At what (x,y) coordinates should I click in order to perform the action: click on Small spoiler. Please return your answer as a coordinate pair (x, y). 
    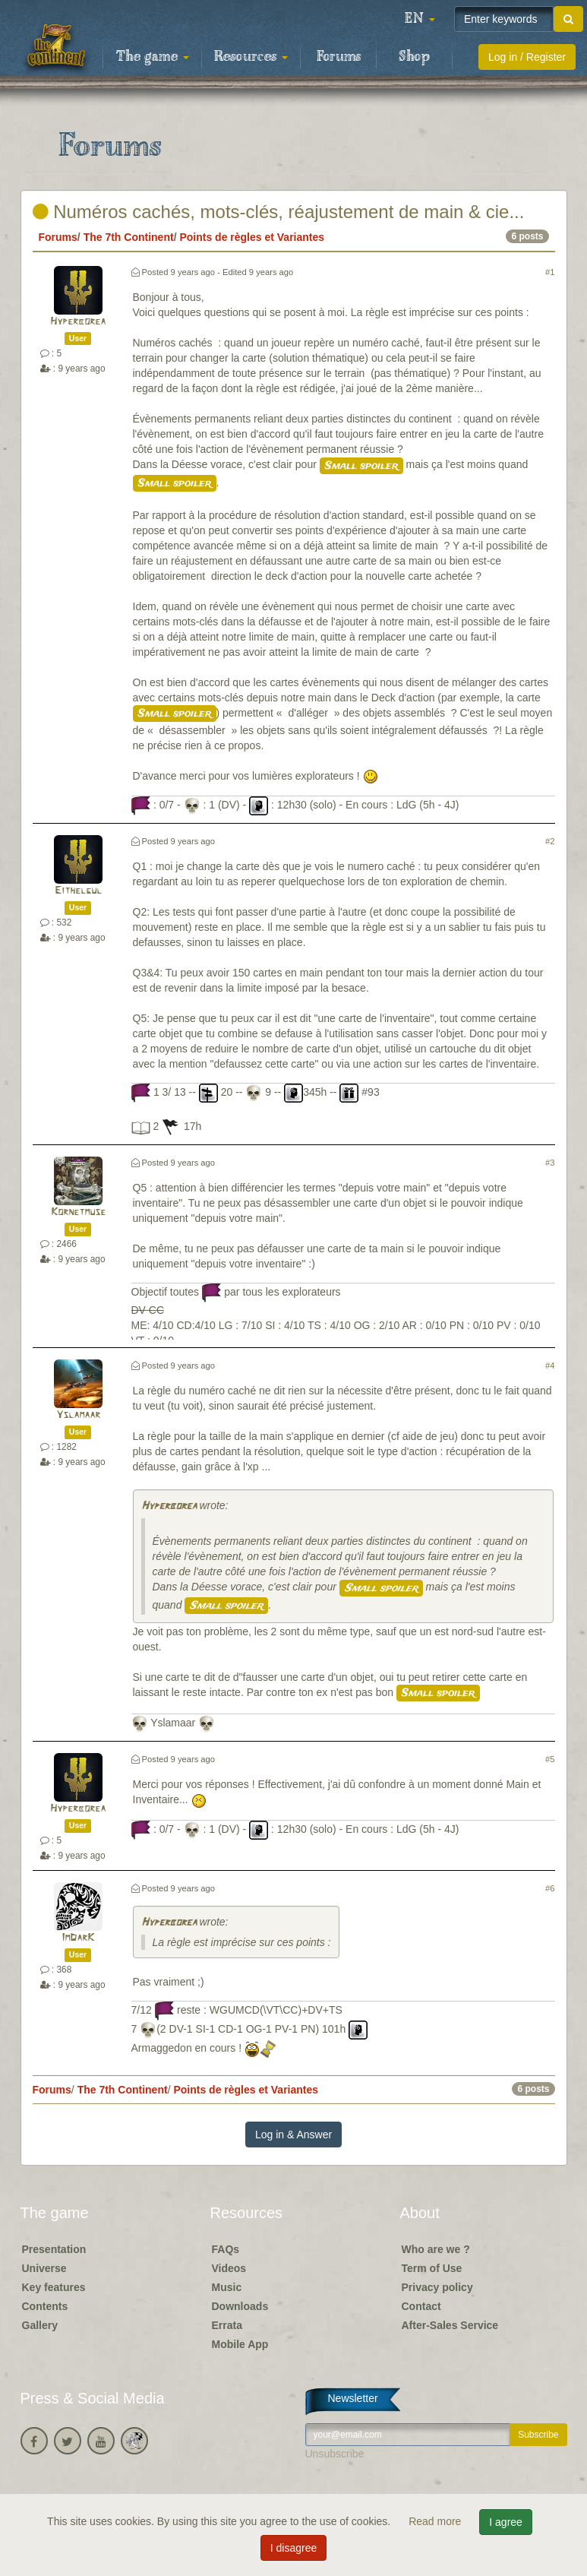
    Looking at the image, I should click on (361, 465).